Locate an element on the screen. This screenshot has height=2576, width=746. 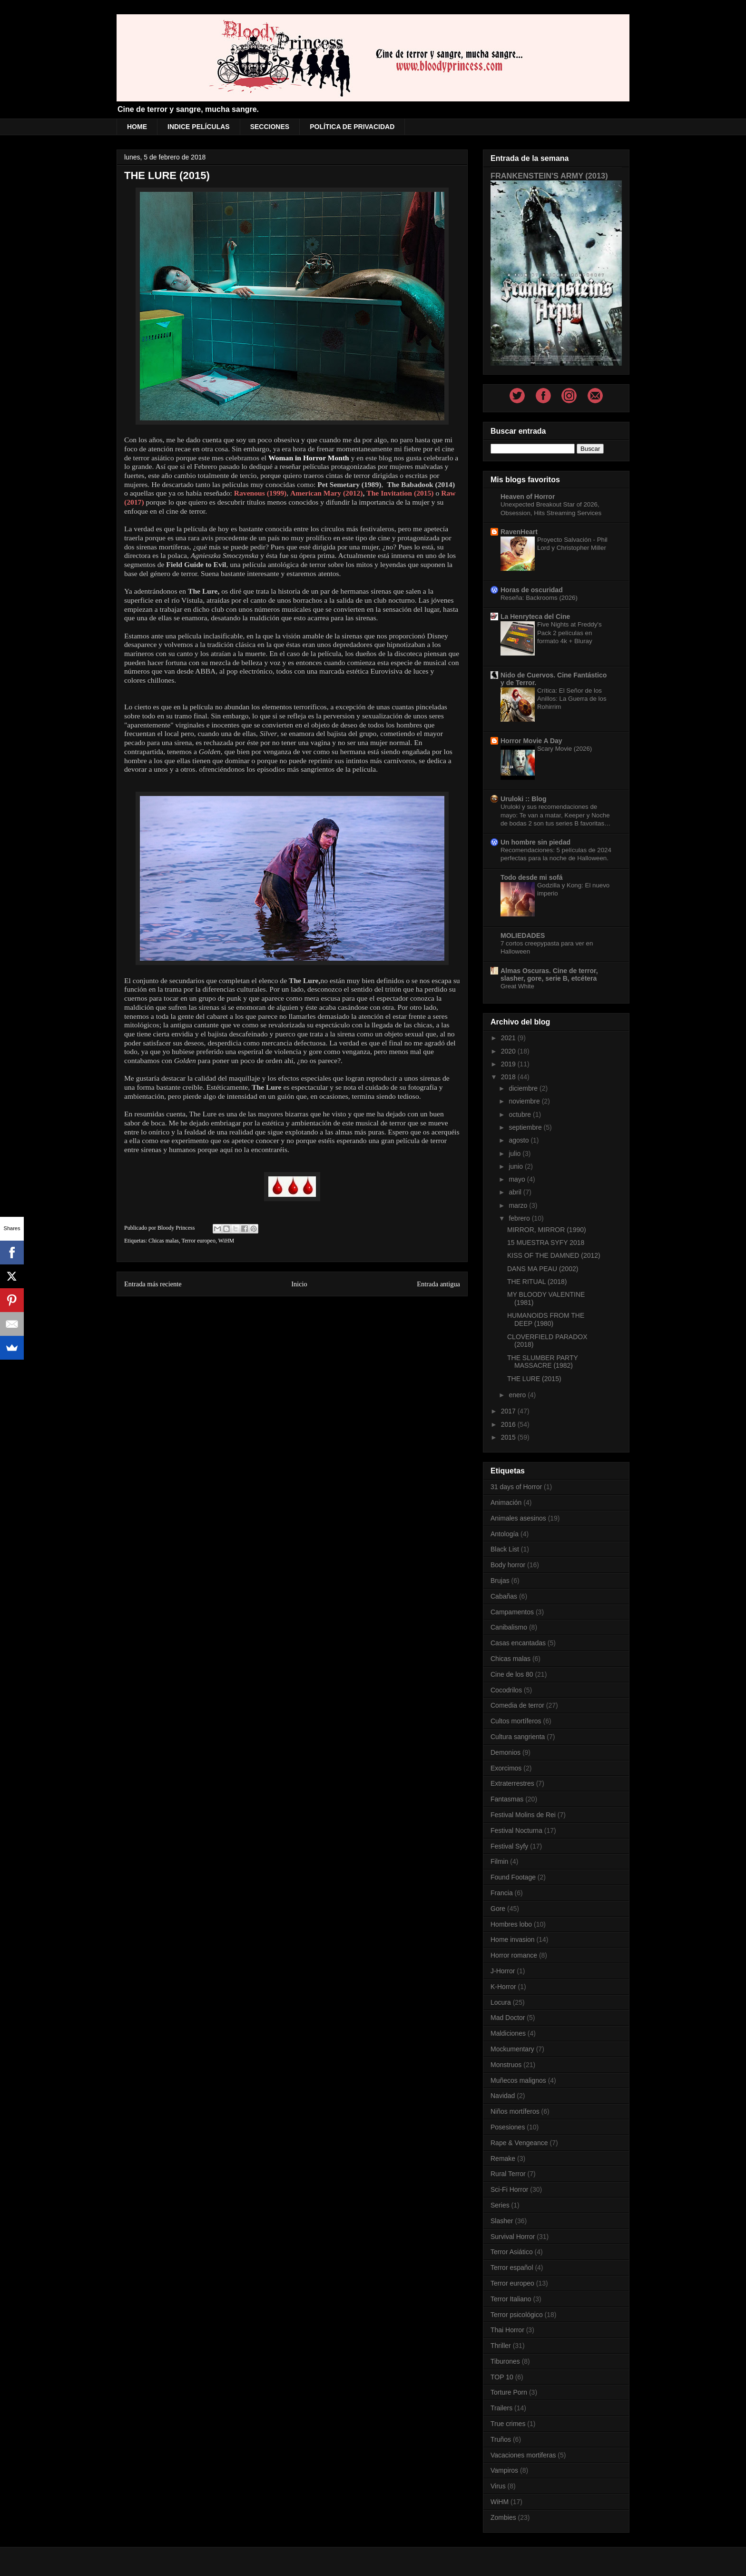
febrero is located at coordinates (520, 1218).